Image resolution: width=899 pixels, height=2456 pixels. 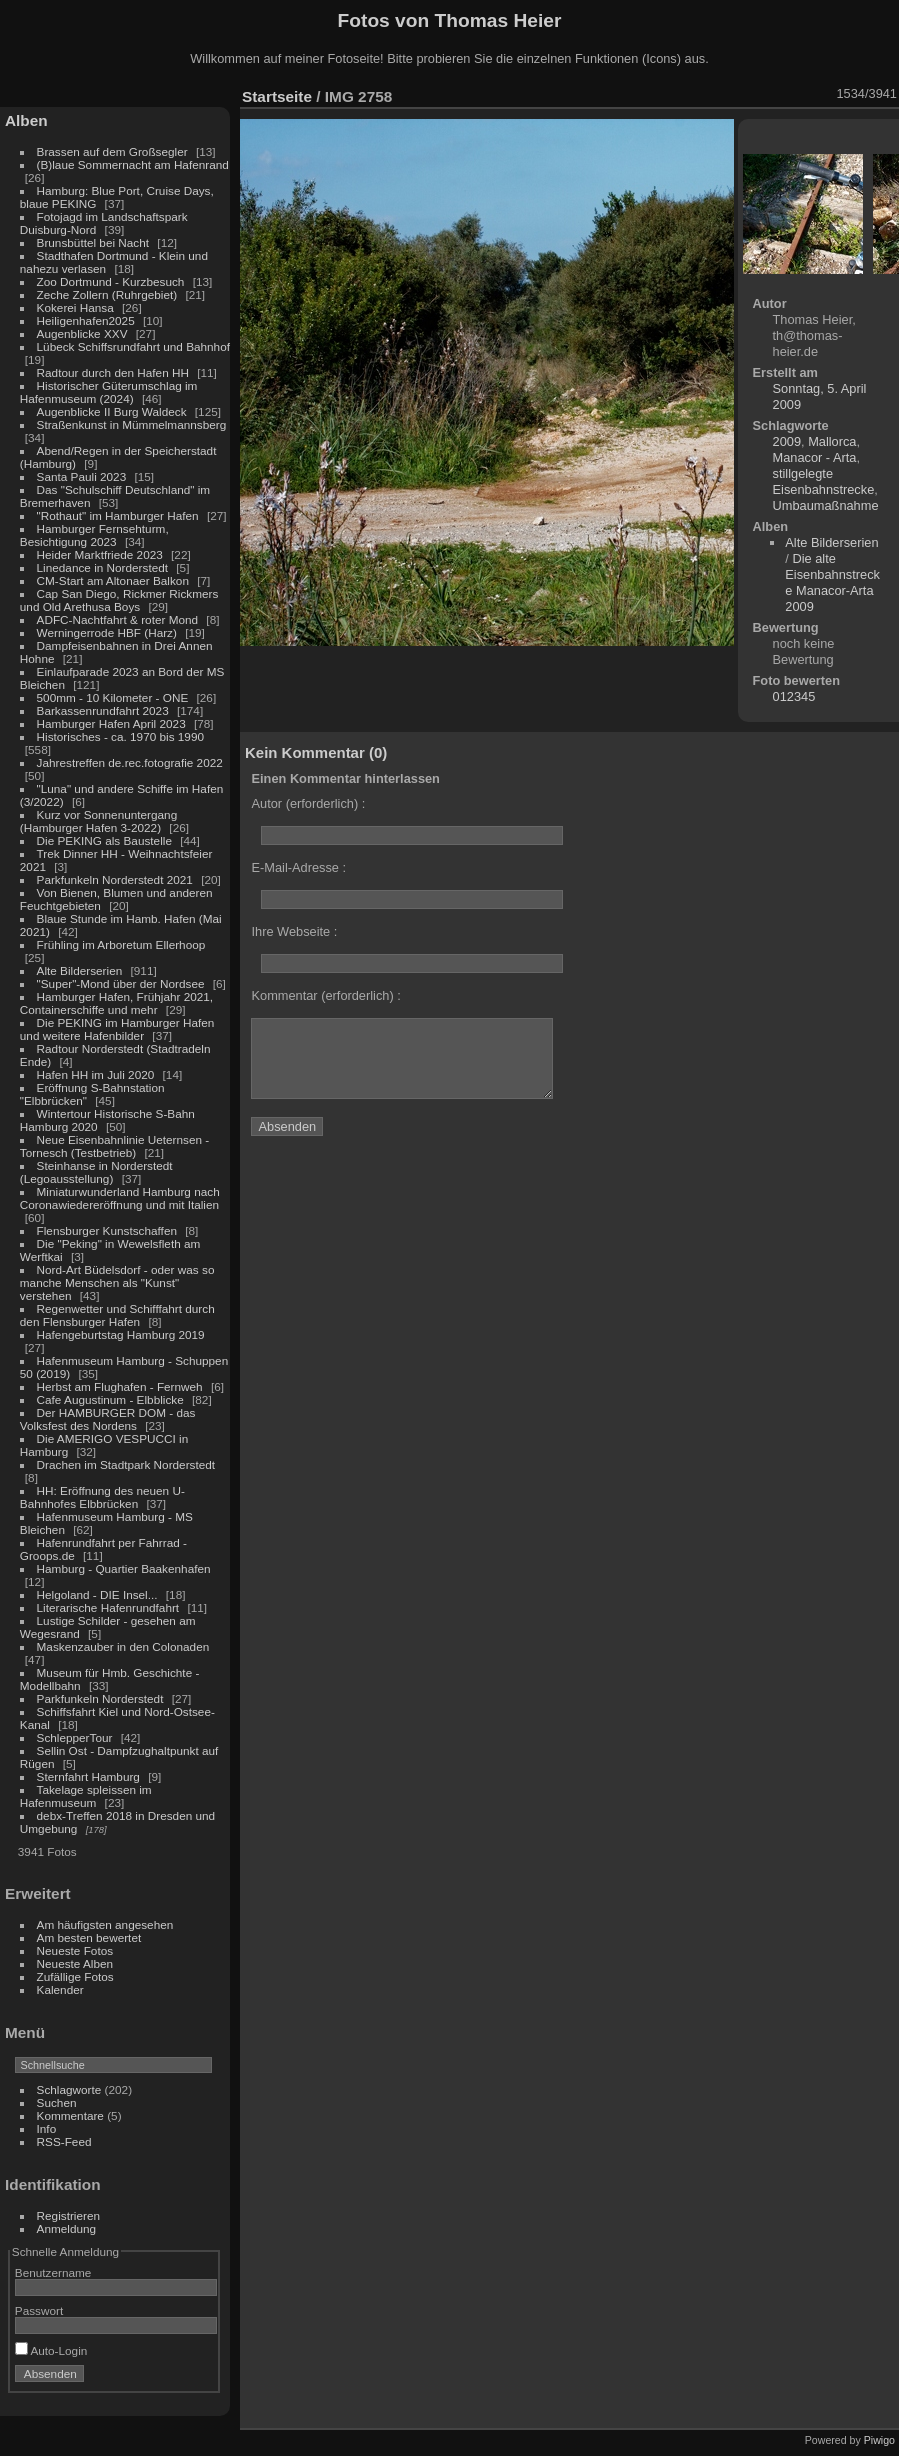 I want to click on Hamburg - Quartier Baakenhafen, so click(x=124, y=1568).